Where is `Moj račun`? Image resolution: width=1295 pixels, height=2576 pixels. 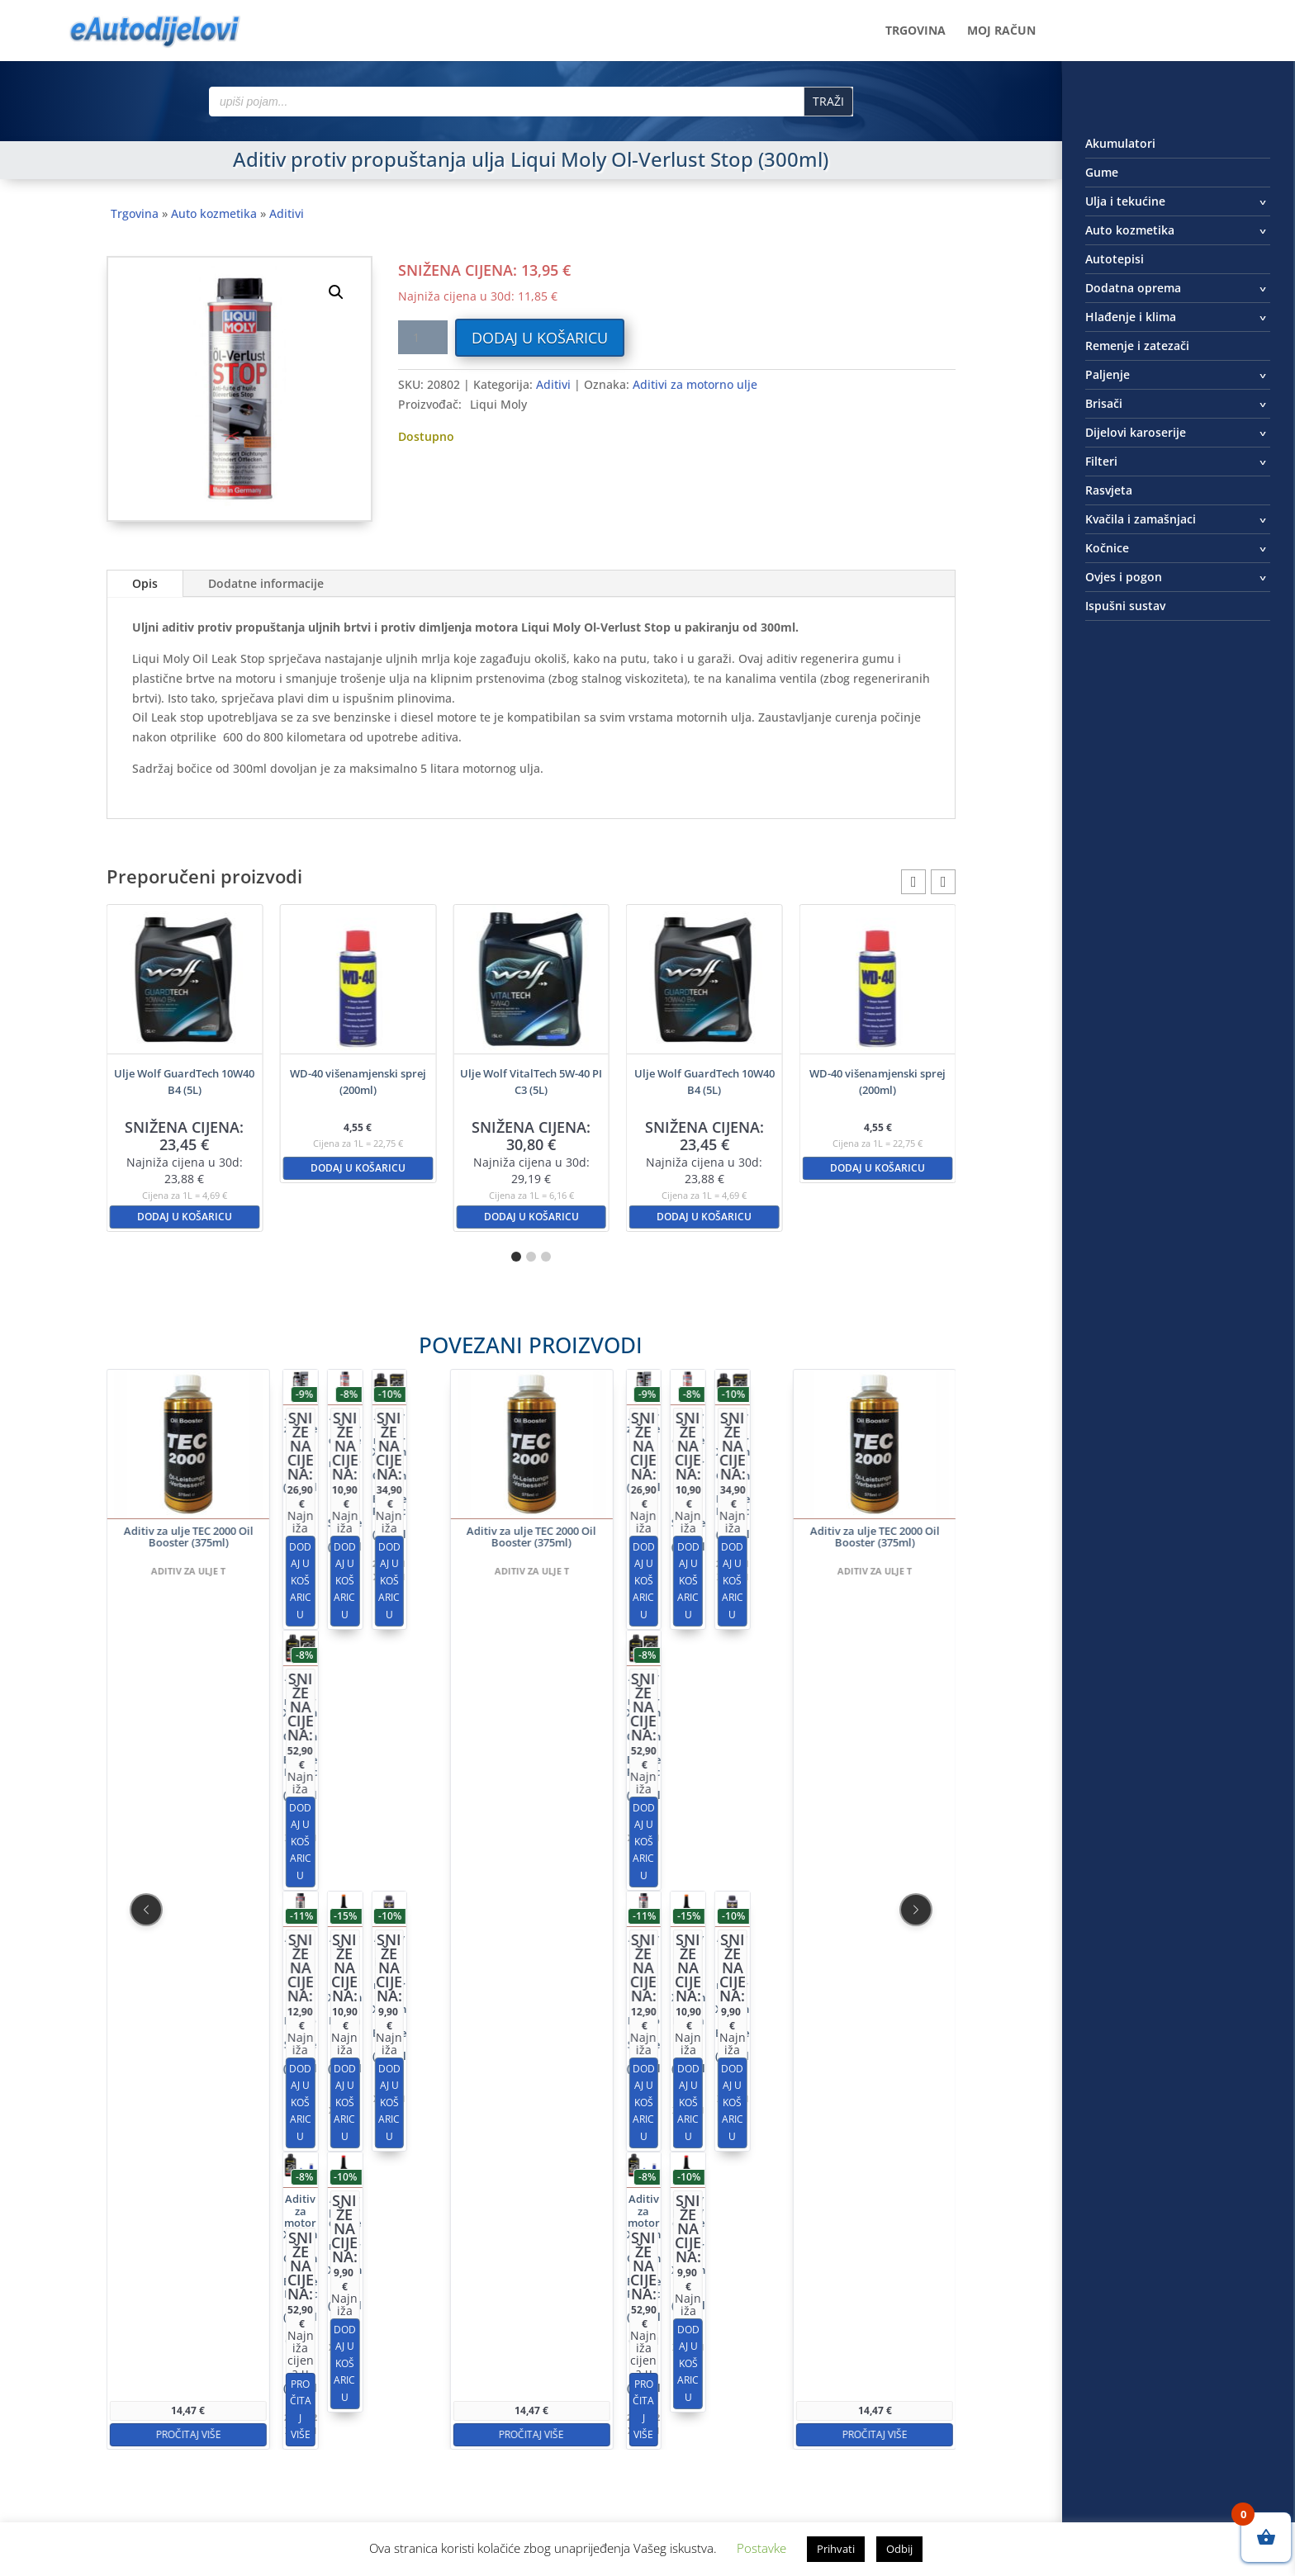 Moj račun is located at coordinates (1001, 31).